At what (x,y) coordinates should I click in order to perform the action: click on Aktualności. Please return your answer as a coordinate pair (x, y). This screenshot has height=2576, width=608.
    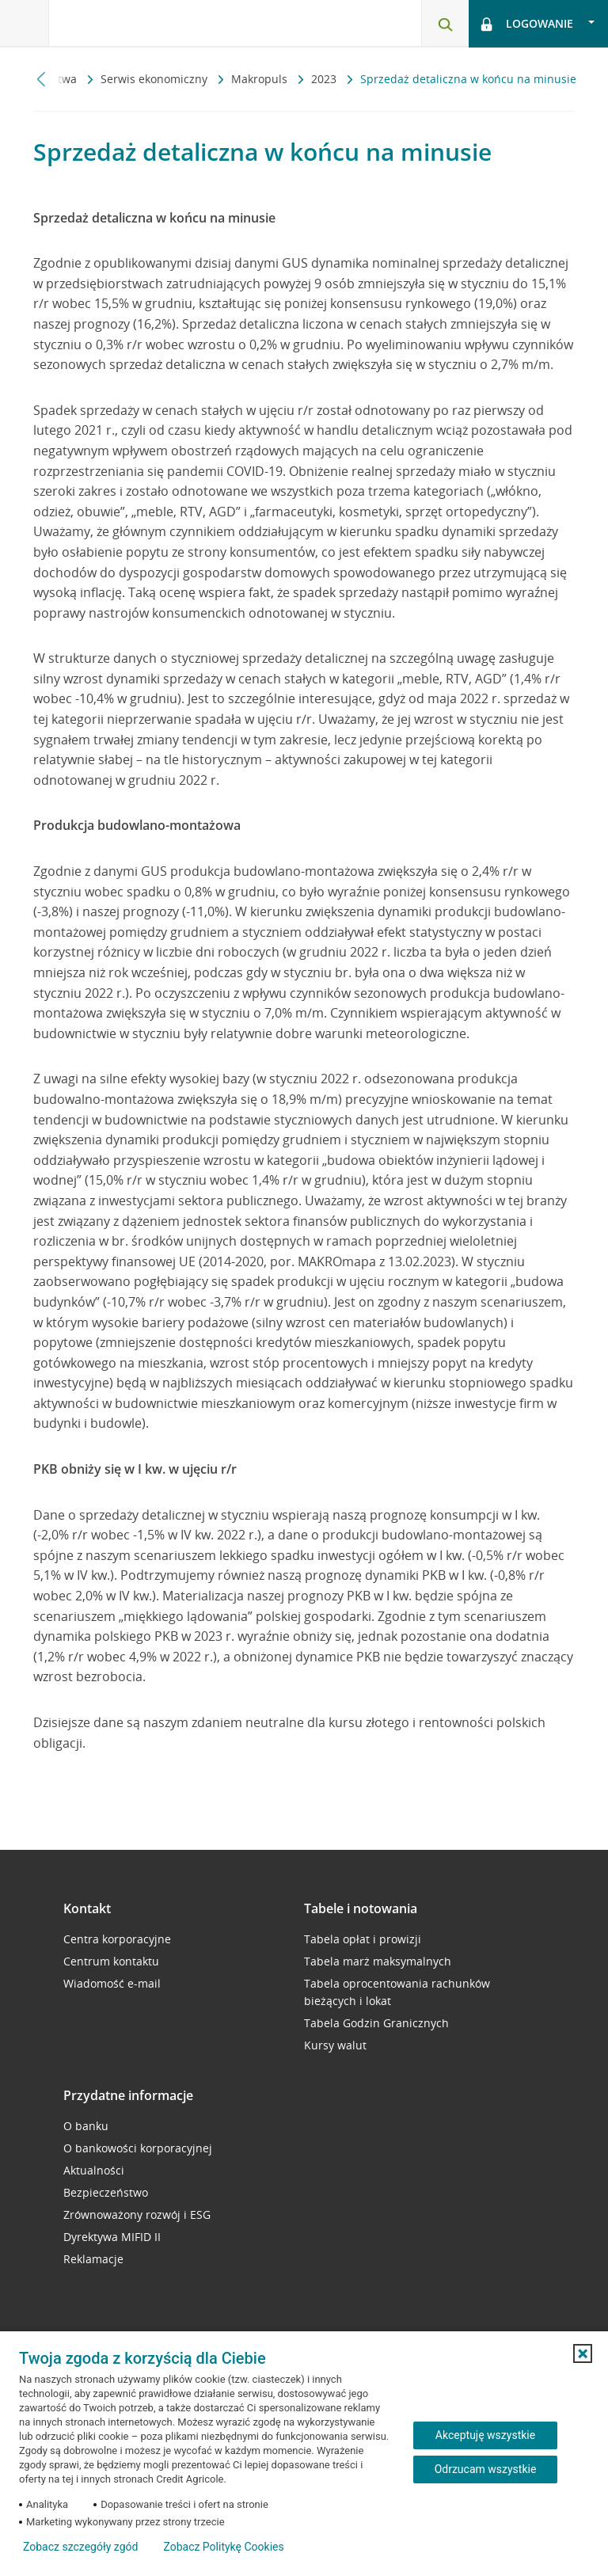
    Looking at the image, I should click on (93, 2170).